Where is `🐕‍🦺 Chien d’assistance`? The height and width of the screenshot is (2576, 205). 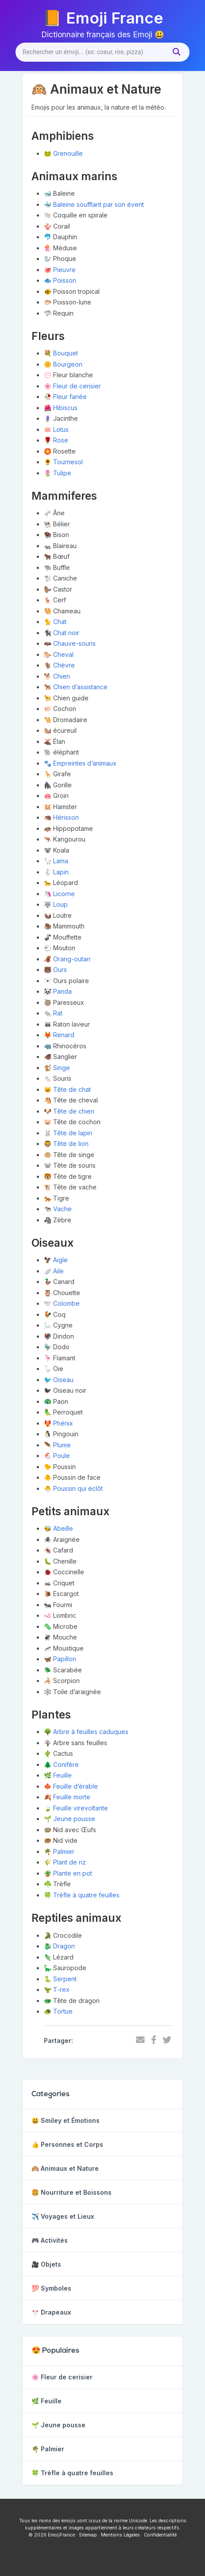 🐕‍🦺 Chien d’assistance is located at coordinates (76, 687).